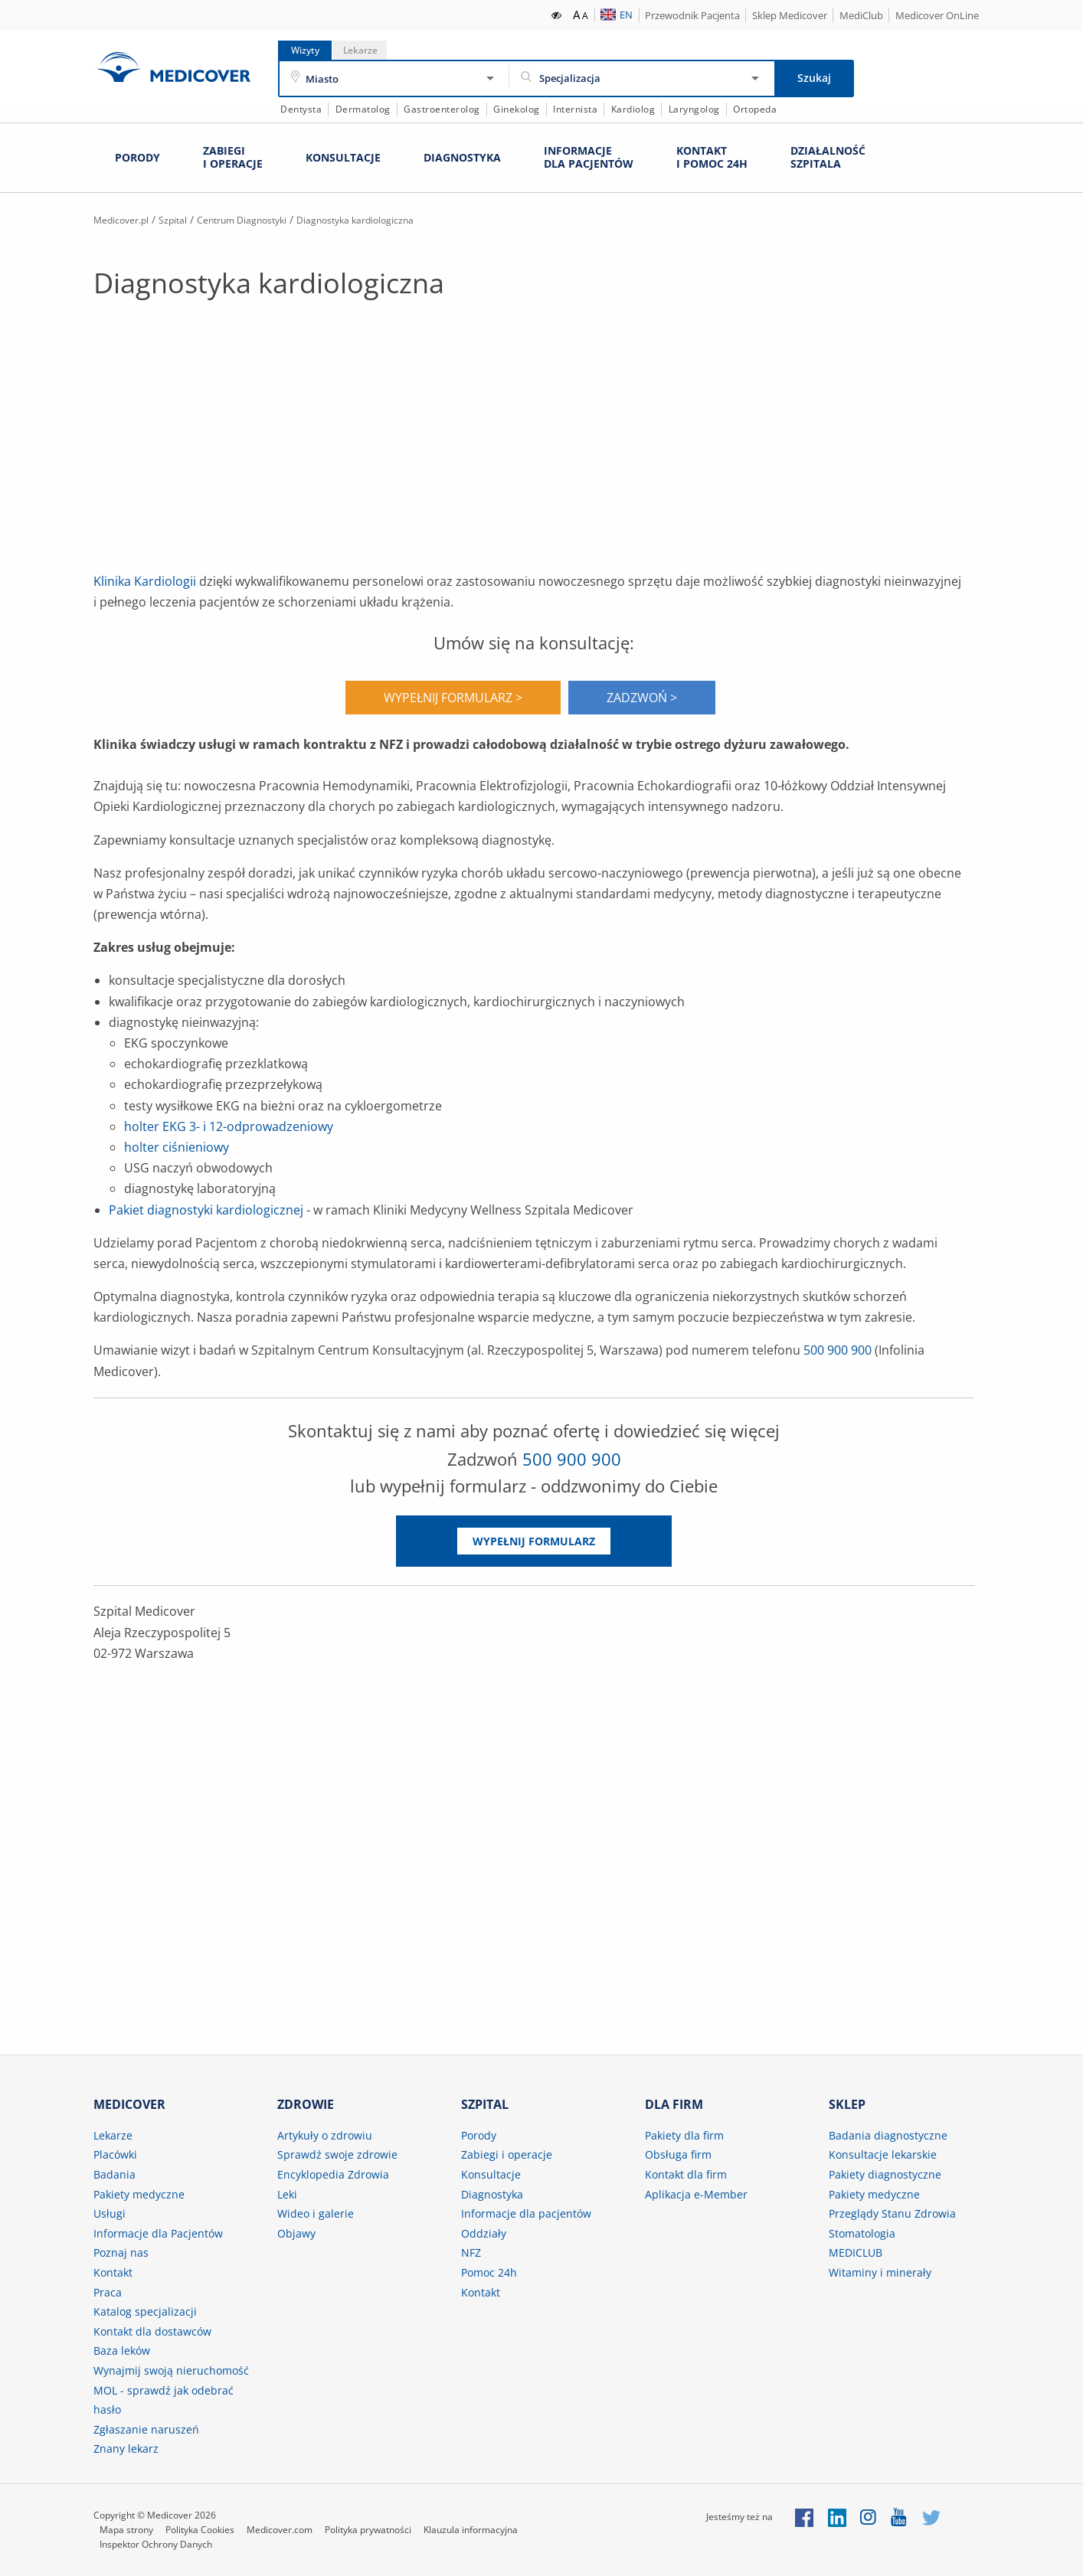 This screenshot has width=1083, height=2576. What do you see at coordinates (642, 696) in the screenshot?
I see `ZADZWOŃ >` at bounding box center [642, 696].